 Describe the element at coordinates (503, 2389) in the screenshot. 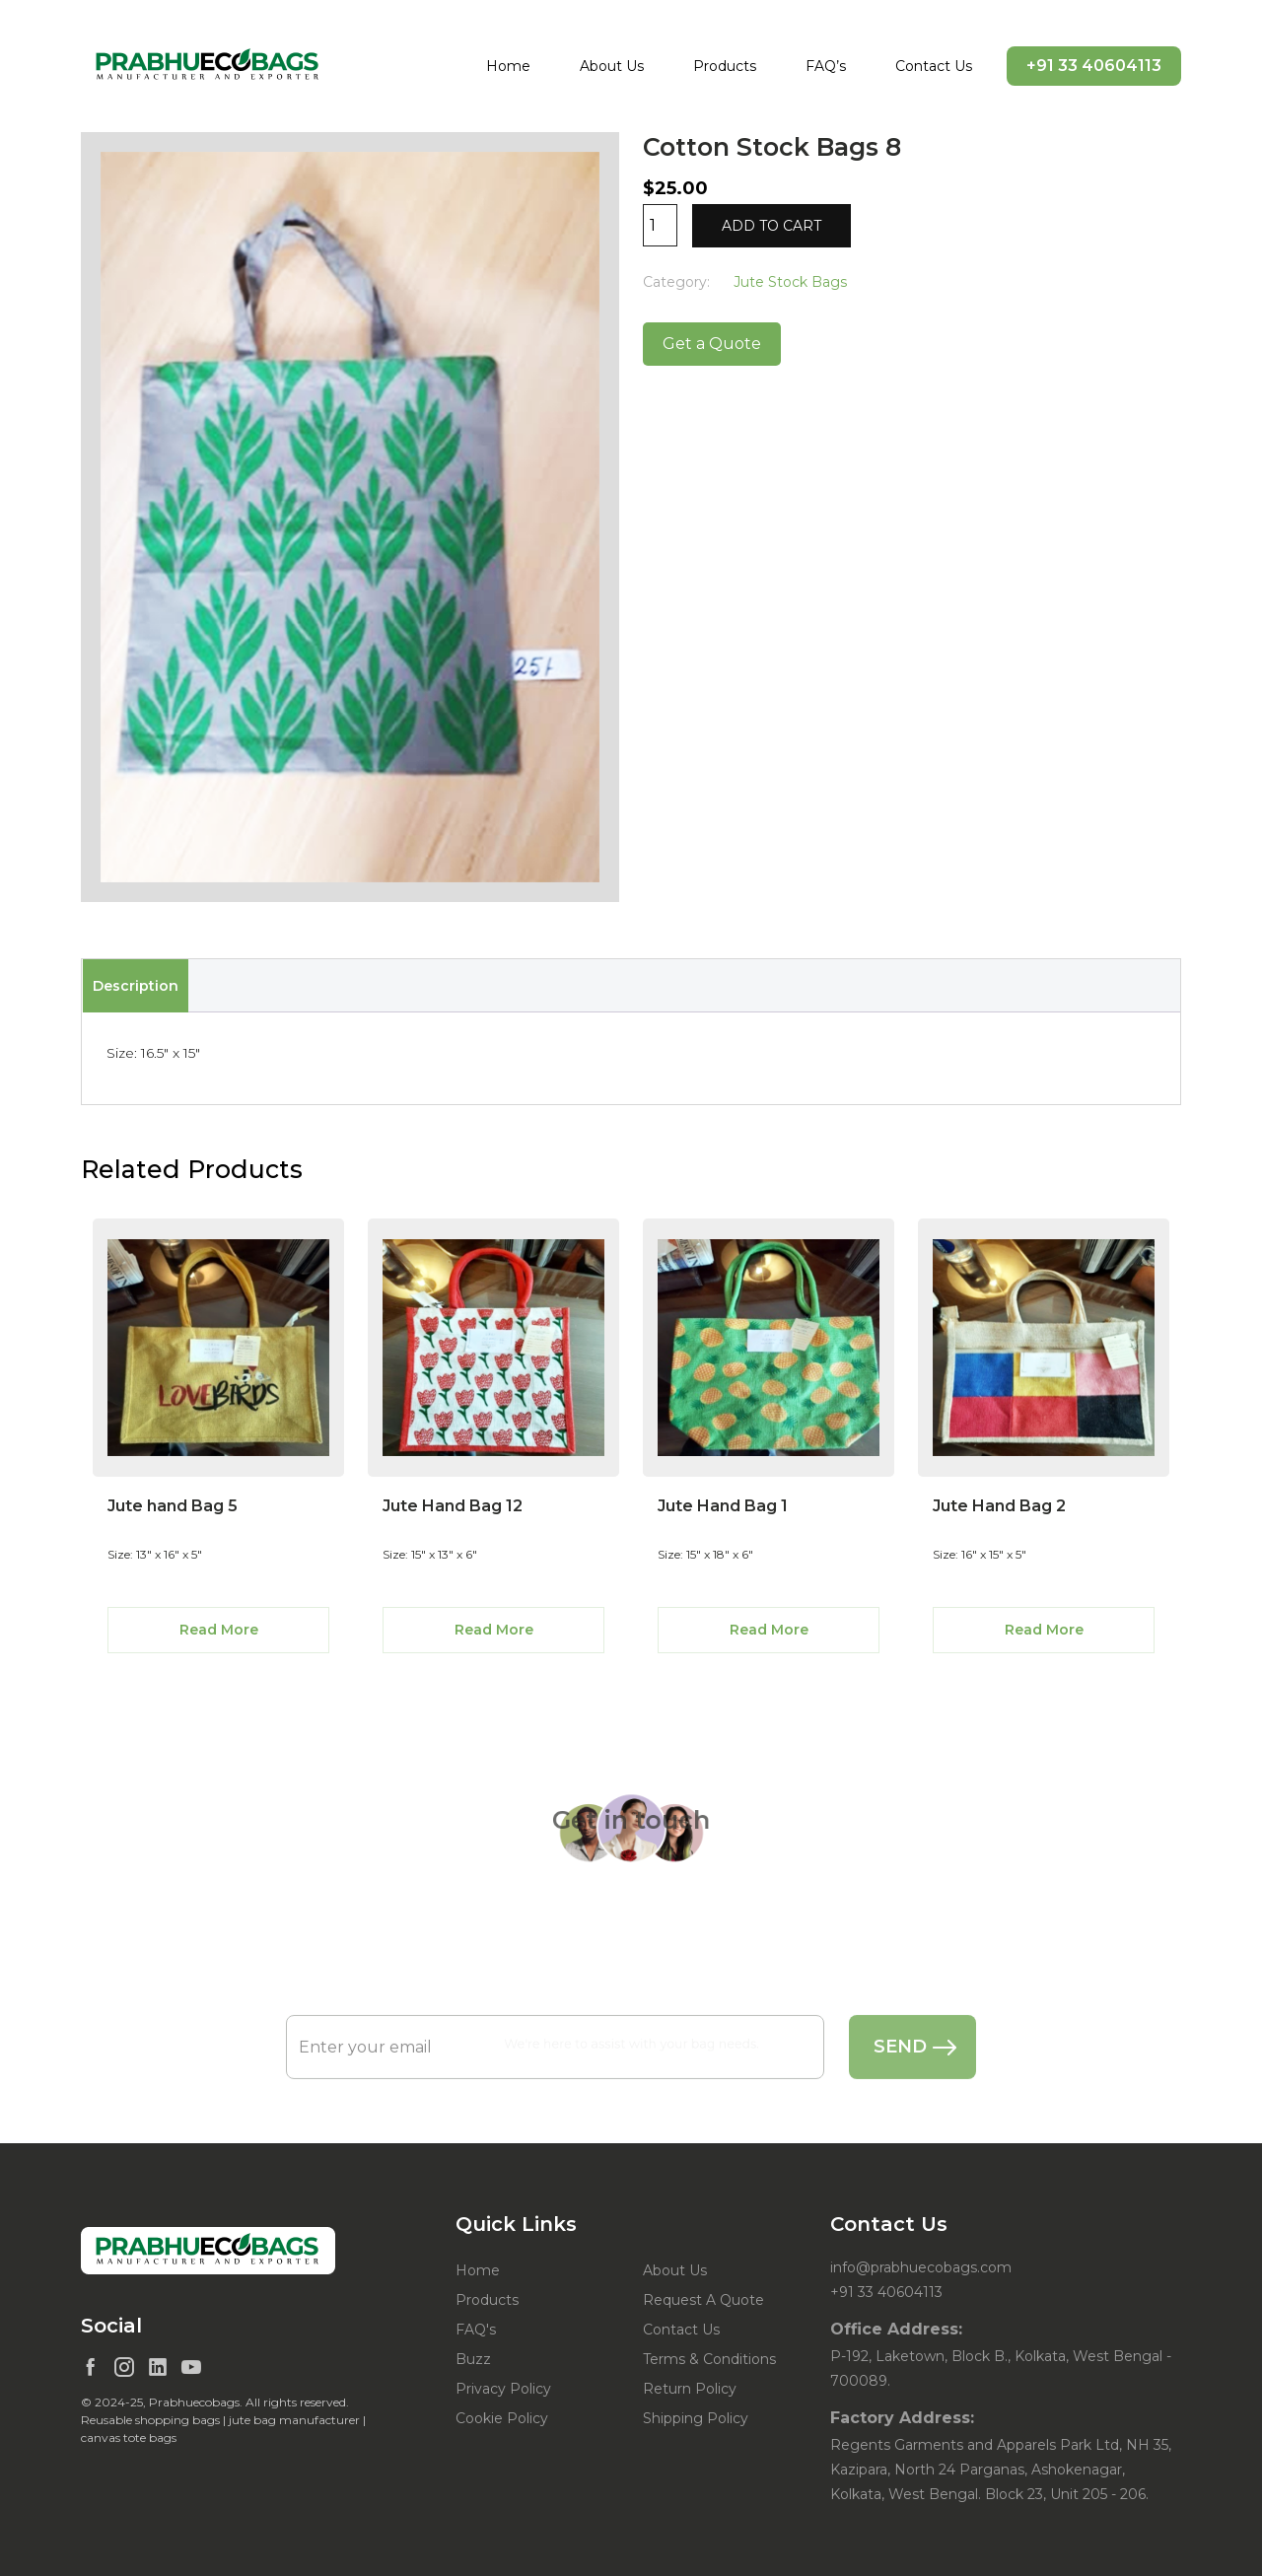

I see `Privacy Policy` at that location.